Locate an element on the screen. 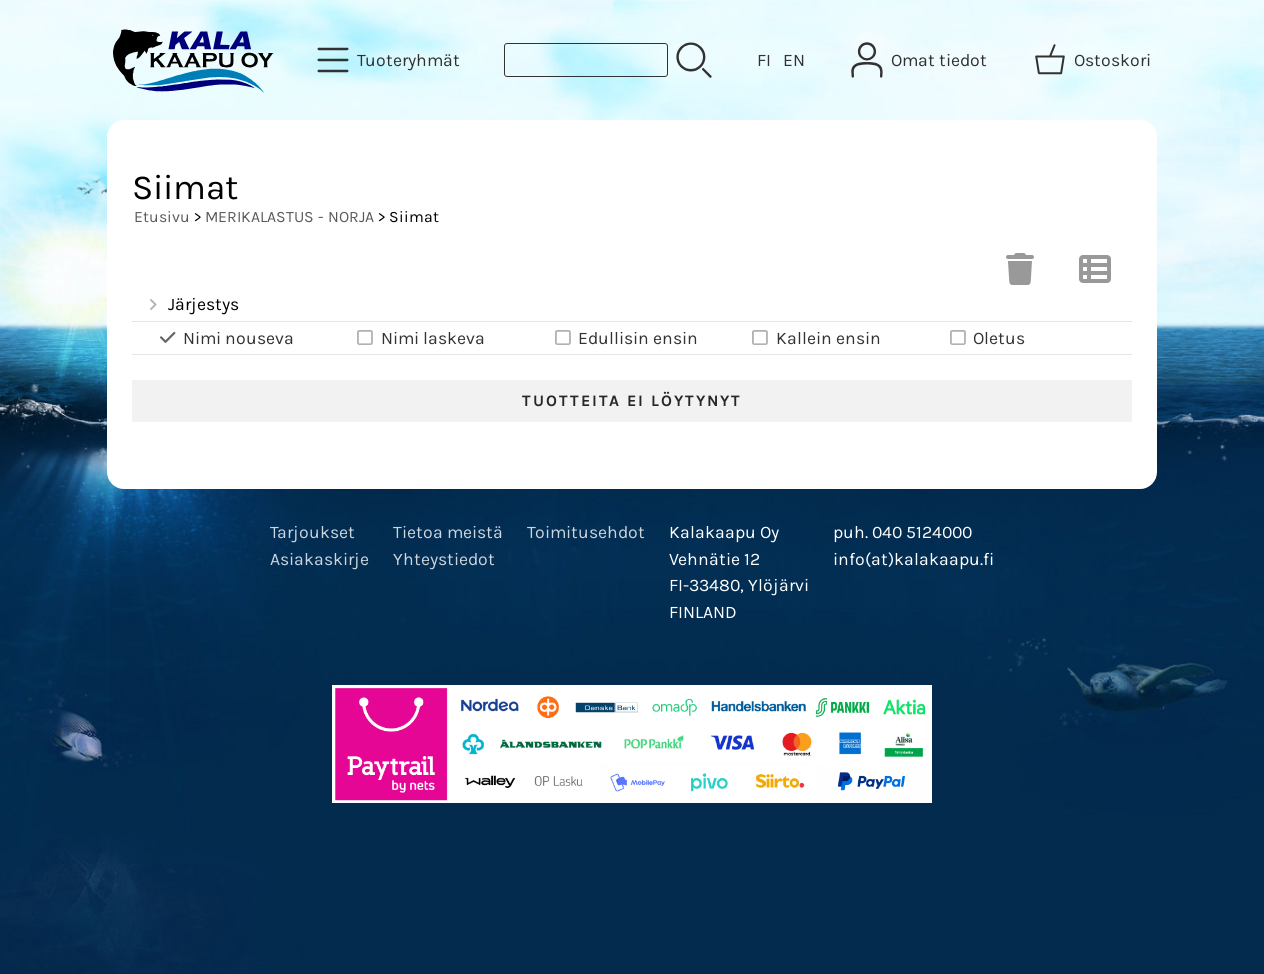  Järjestys is located at coordinates (191, 305).